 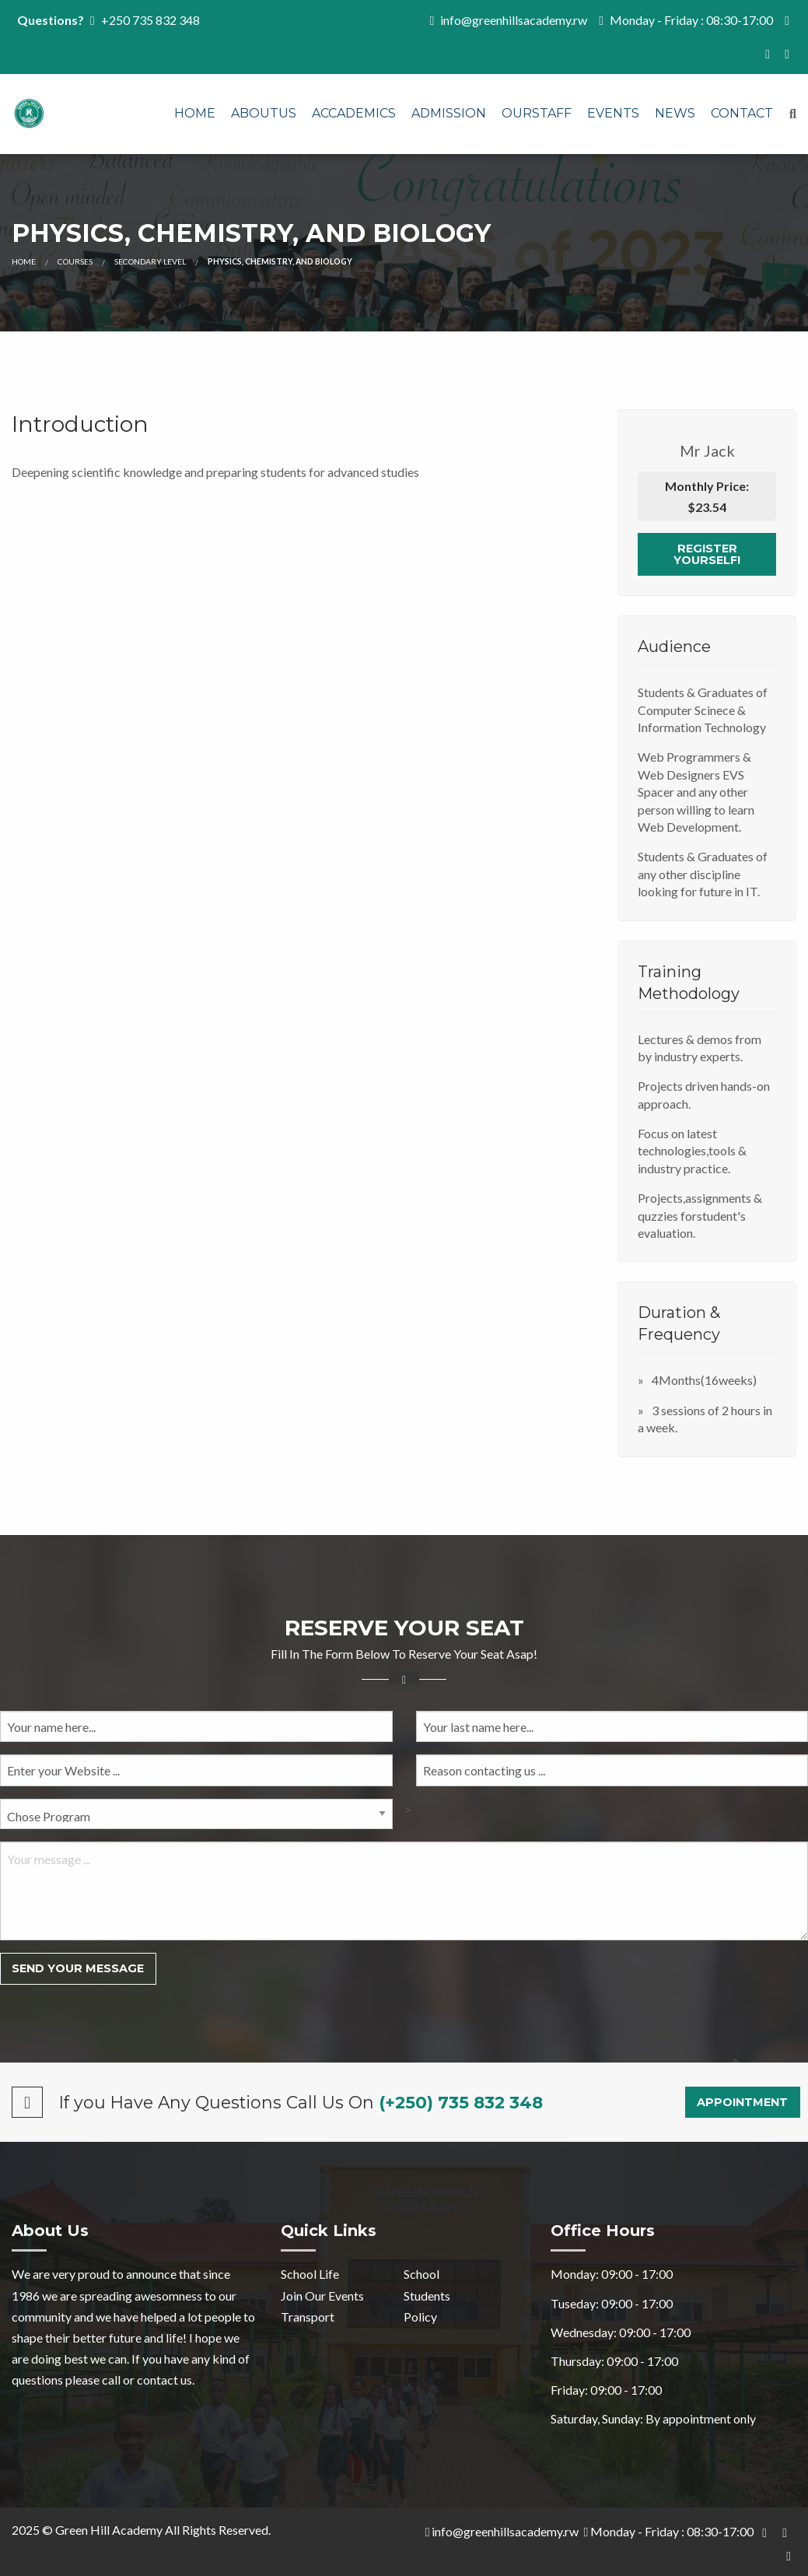 I want to click on Accademics, so click(x=354, y=113).